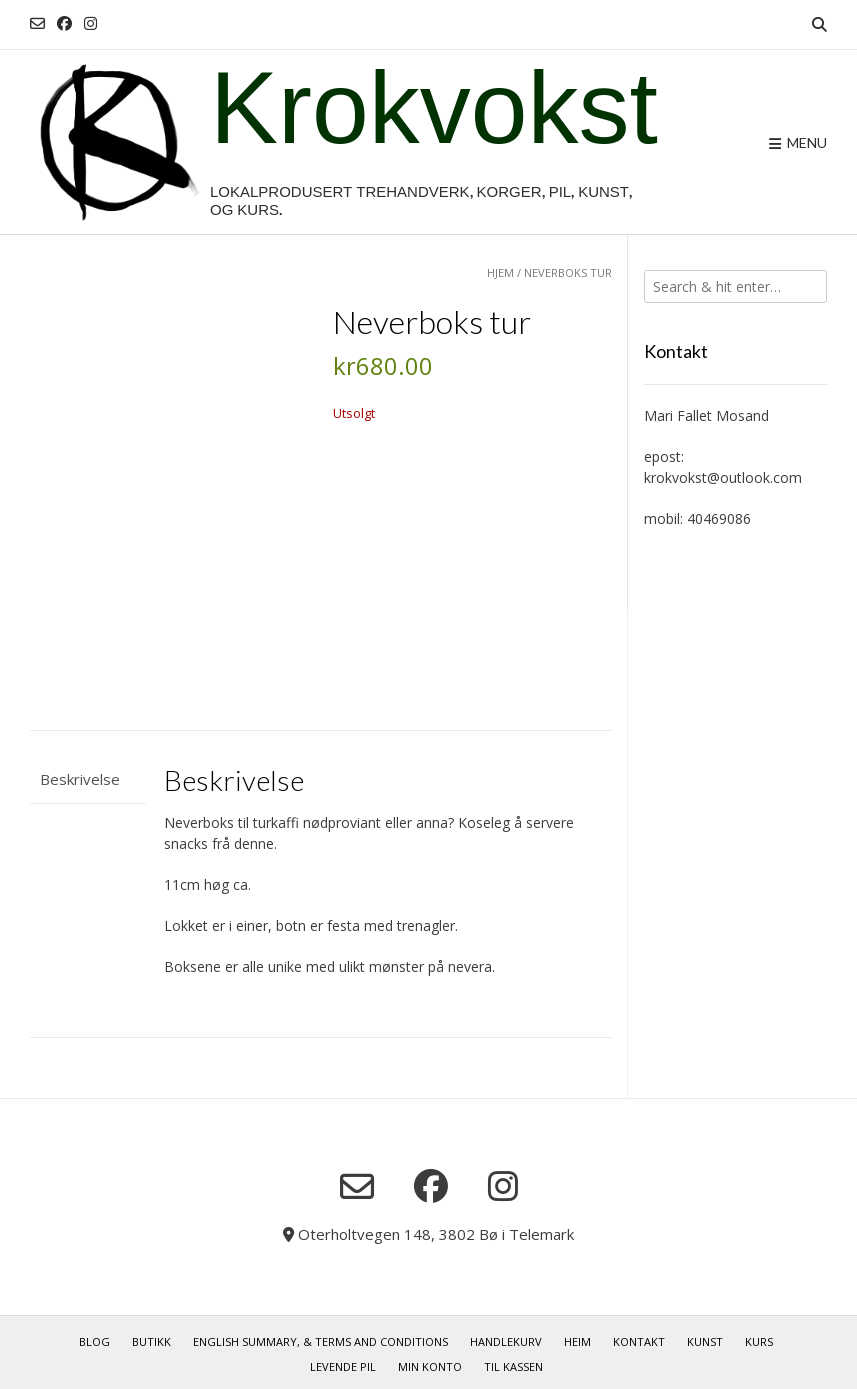  Describe the element at coordinates (577, 1336) in the screenshot. I see `Heim` at that location.